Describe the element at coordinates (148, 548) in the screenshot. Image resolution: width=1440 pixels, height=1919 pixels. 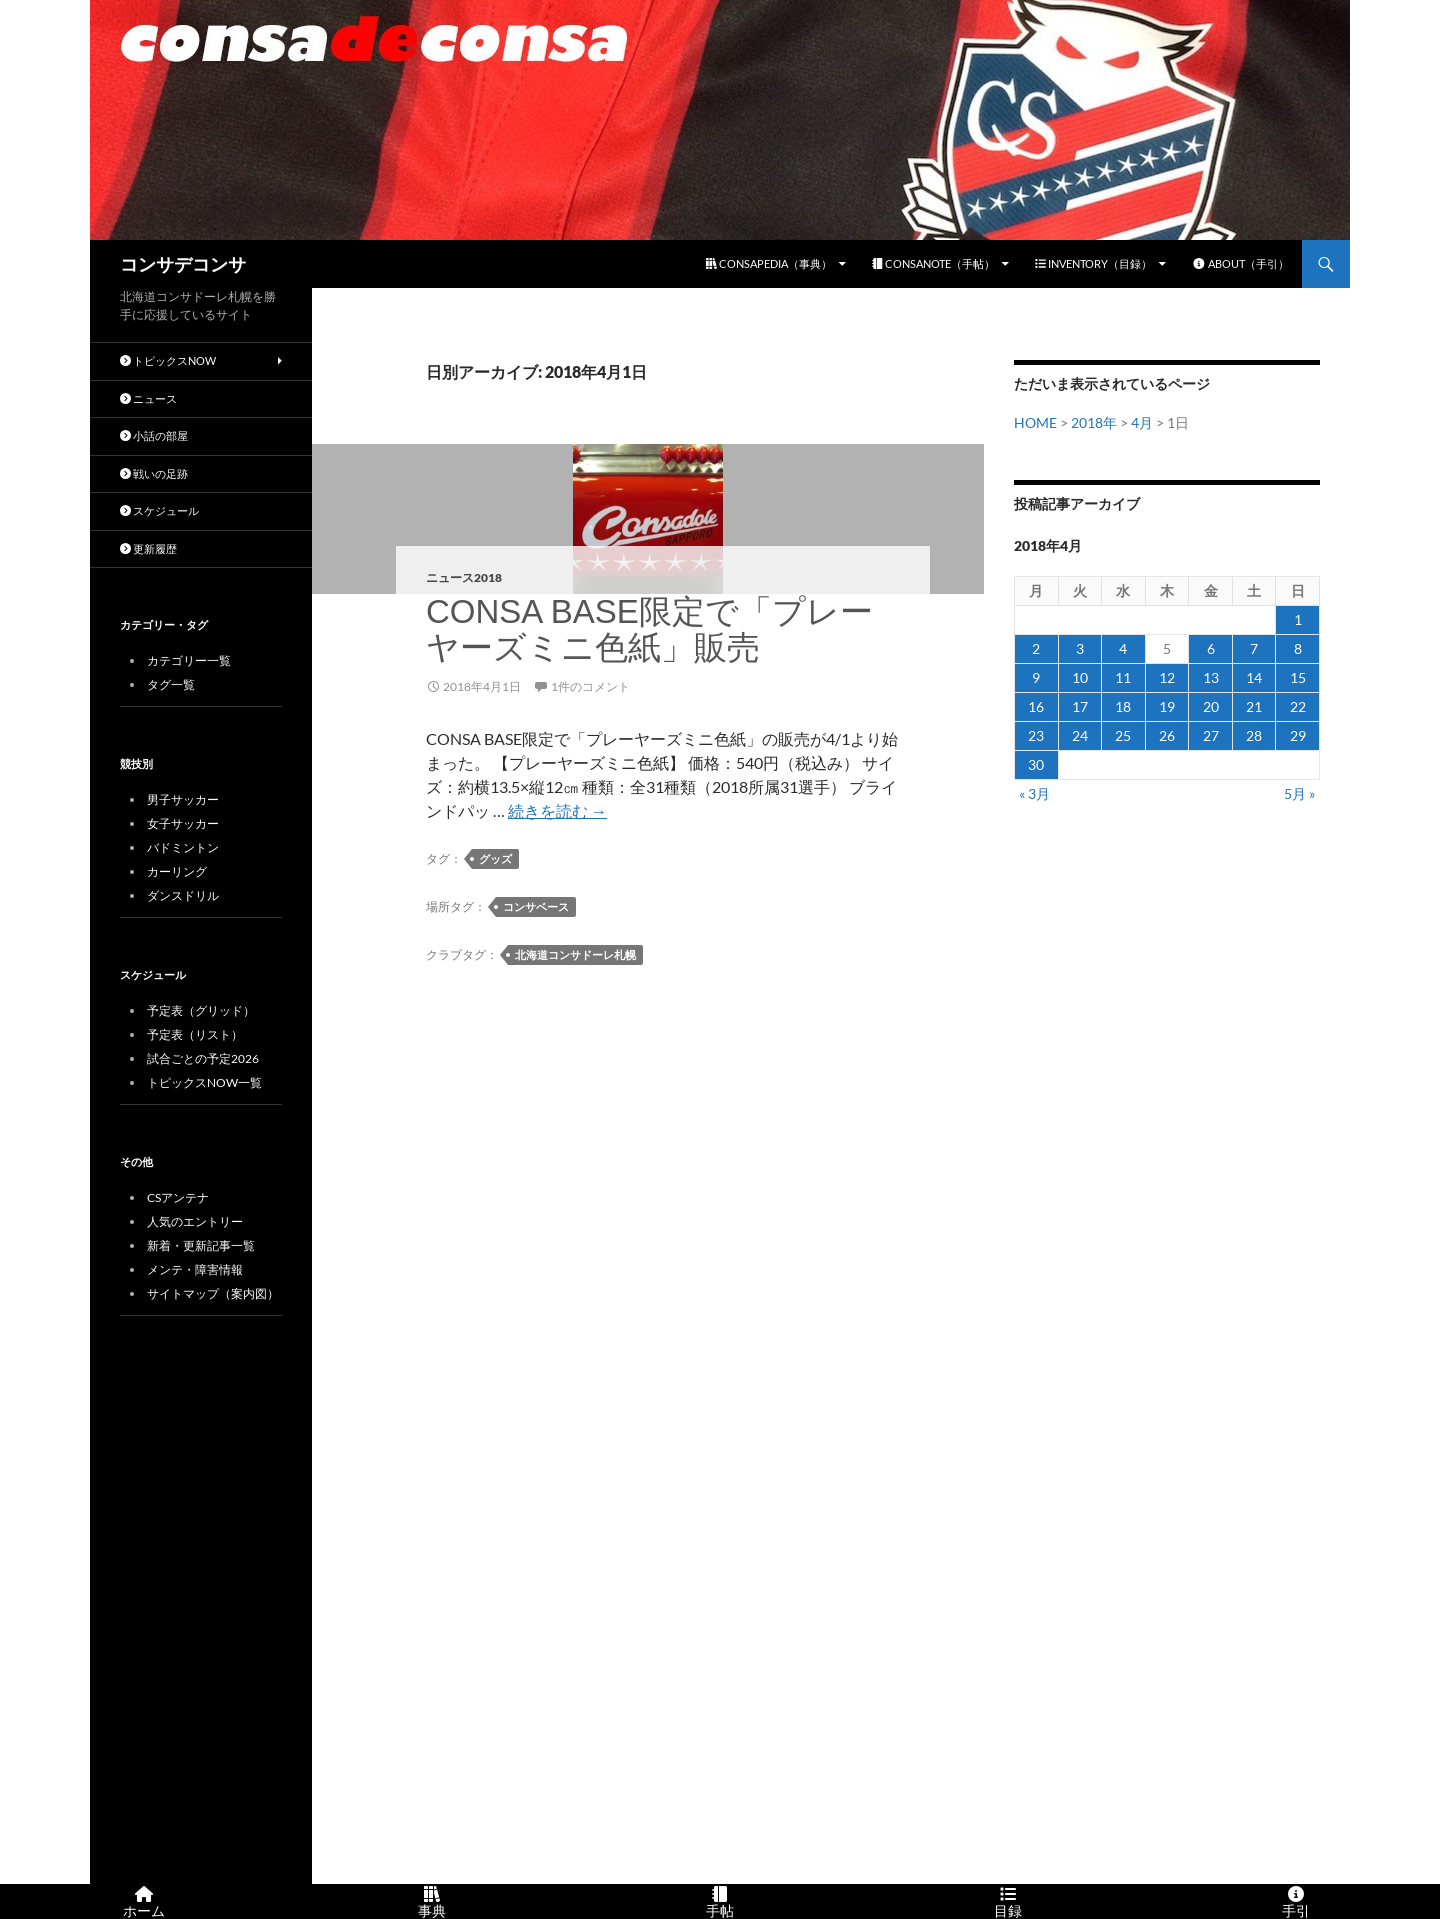
I see `更新履歴` at that location.